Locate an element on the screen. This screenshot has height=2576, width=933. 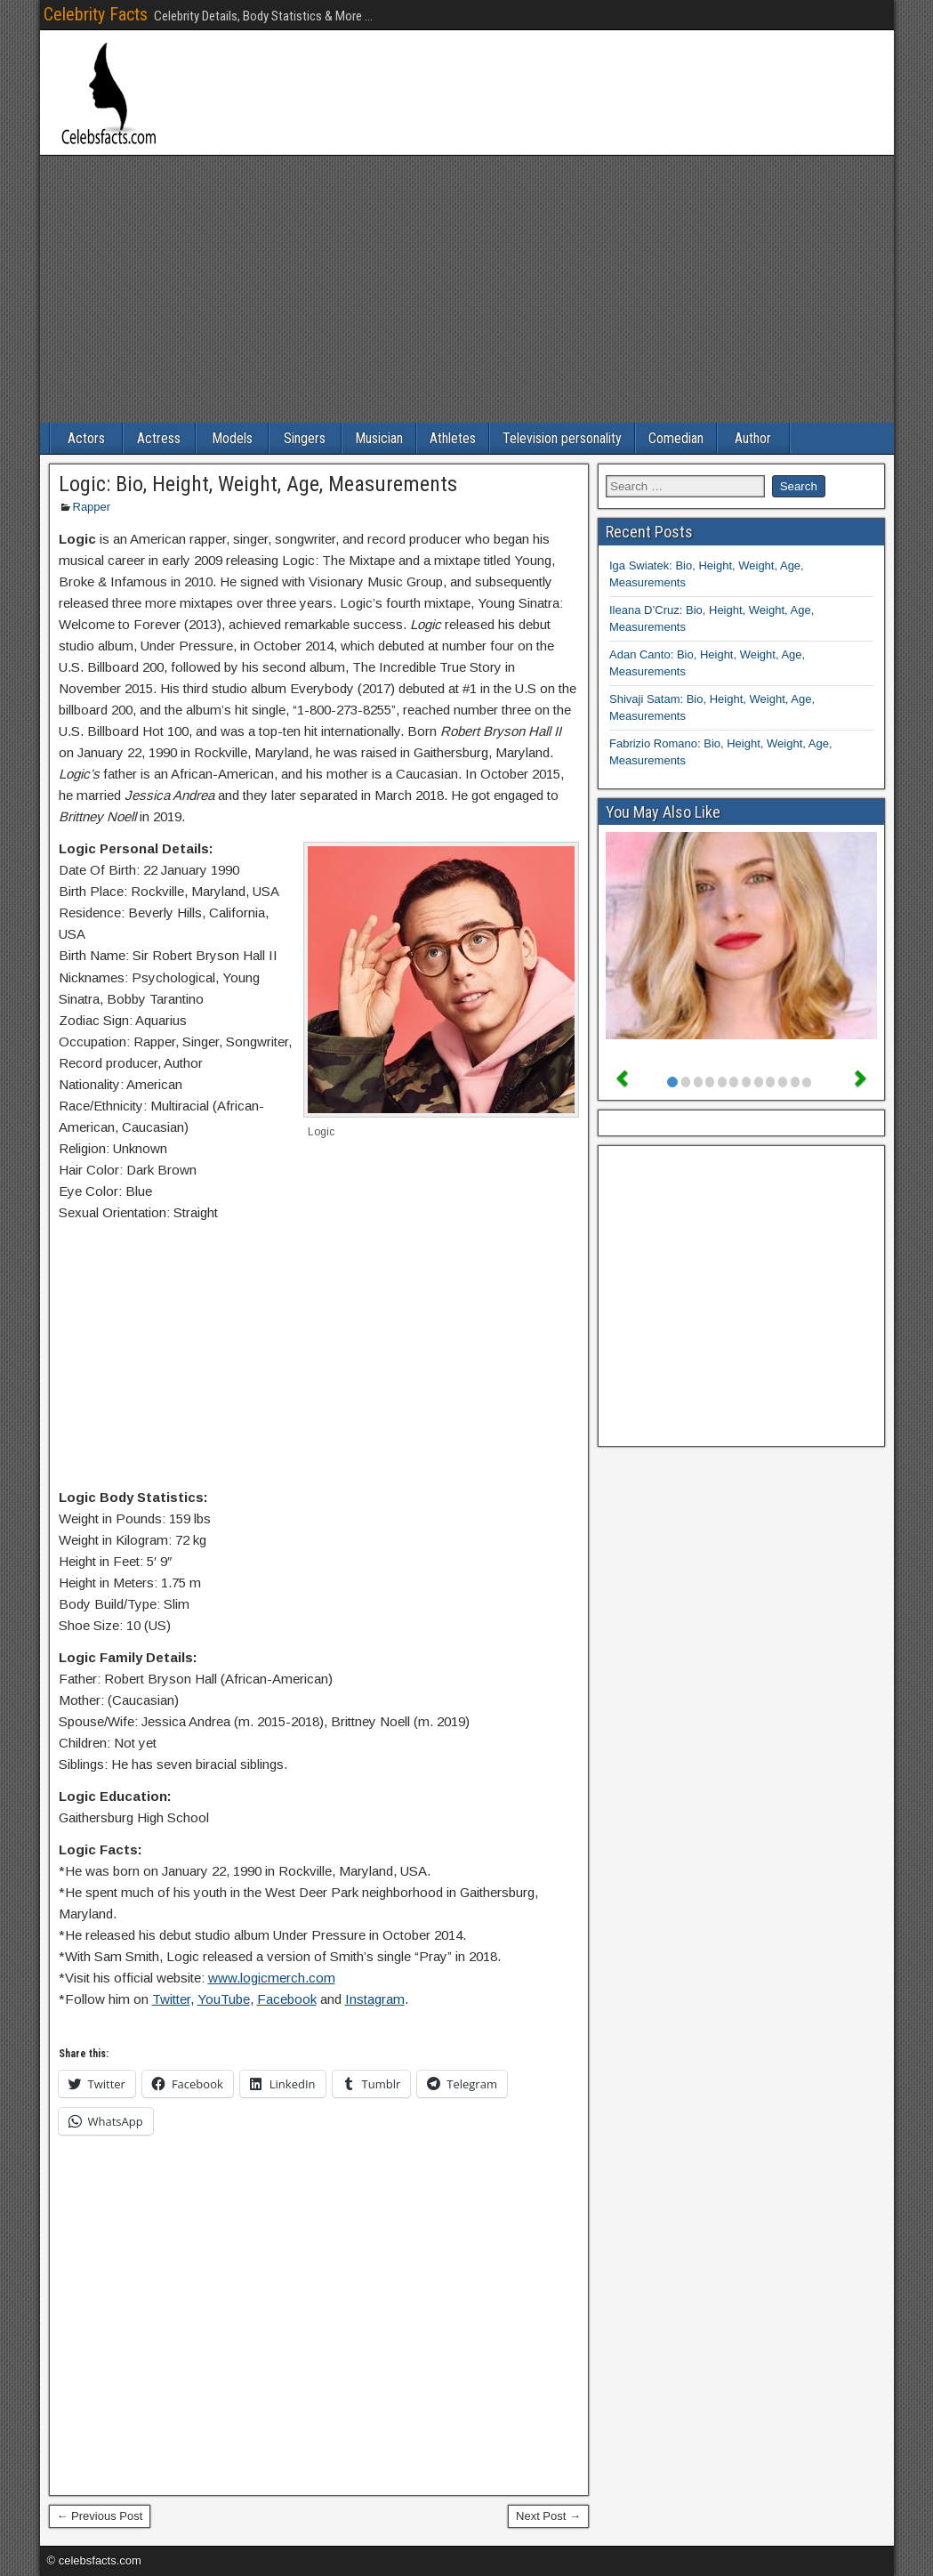
Celebrity Facts is located at coordinates (96, 14).